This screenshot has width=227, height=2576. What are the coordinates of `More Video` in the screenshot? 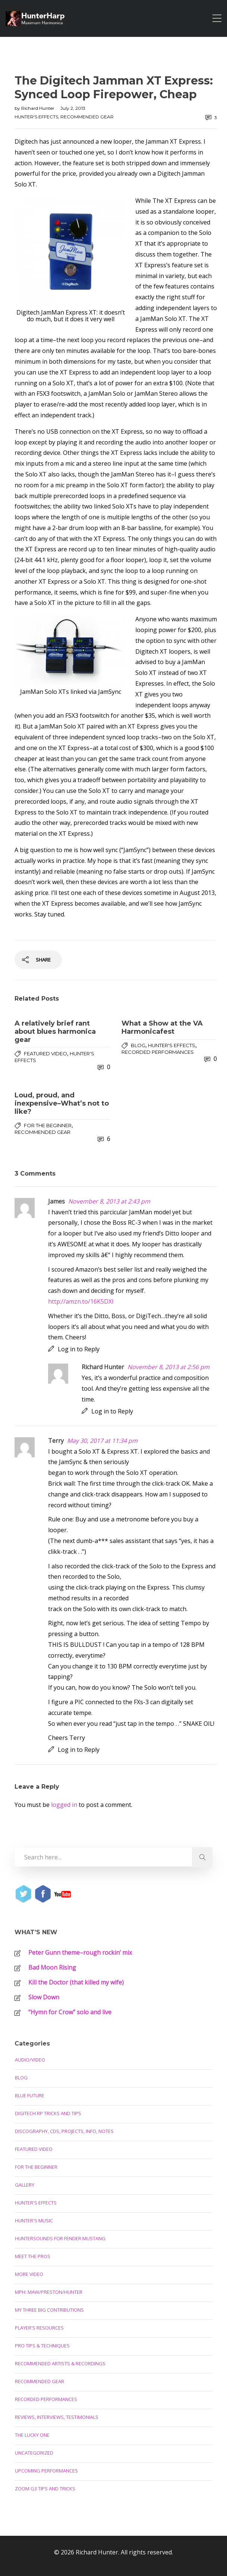 It's located at (29, 2274).